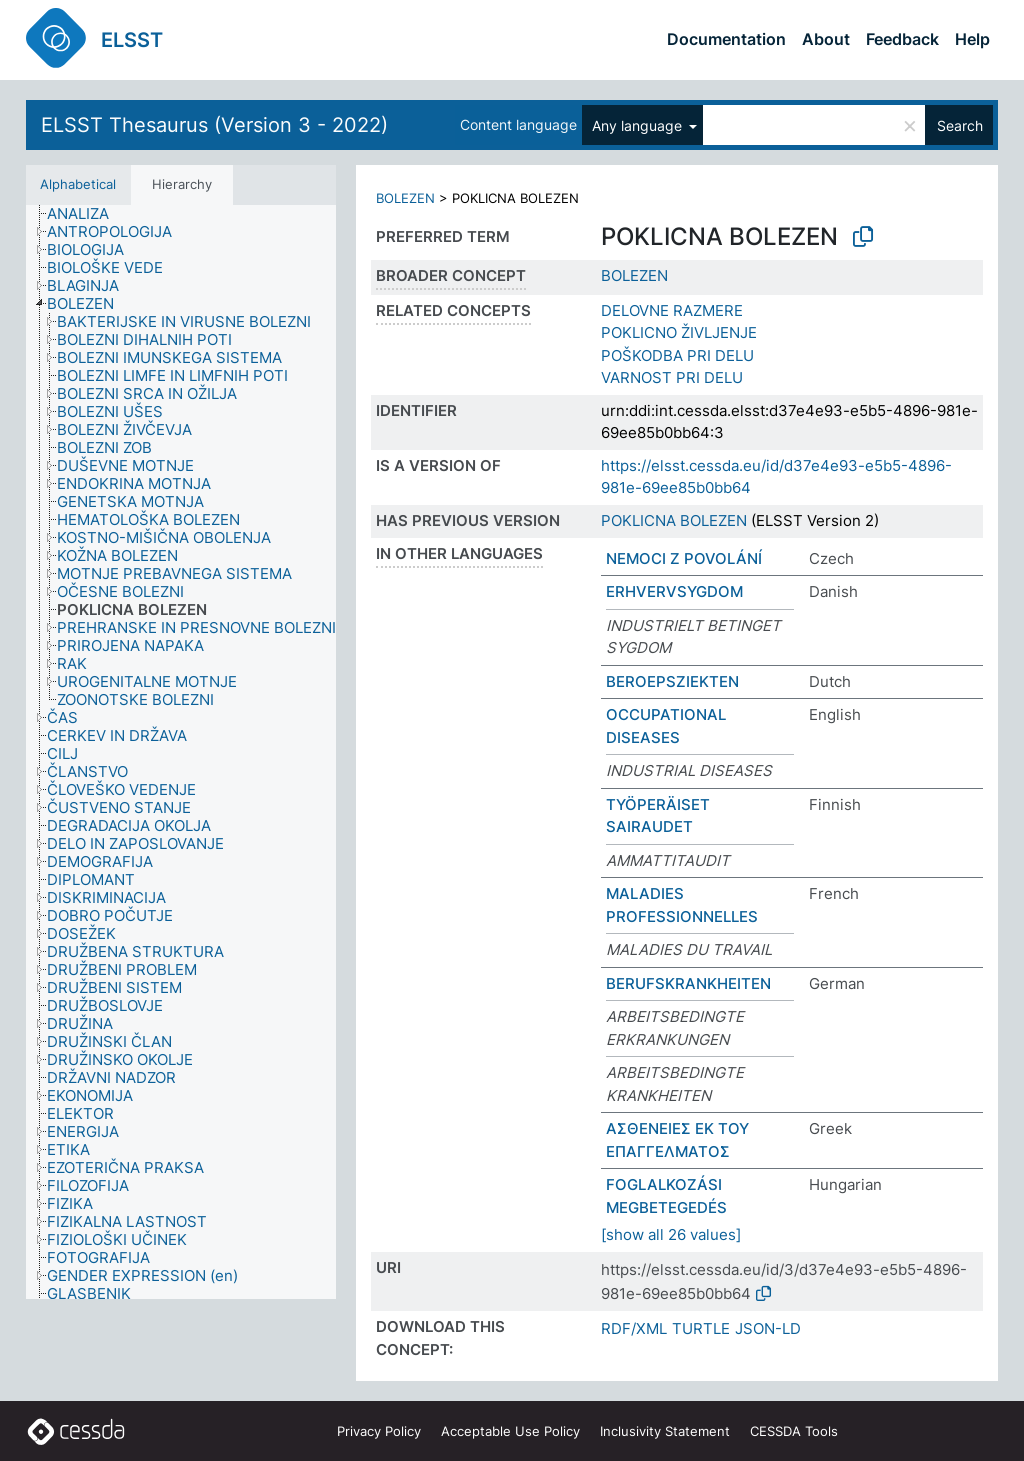 The image size is (1024, 1461). I want to click on BERUFSKRANKHEITEN, so click(688, 983).